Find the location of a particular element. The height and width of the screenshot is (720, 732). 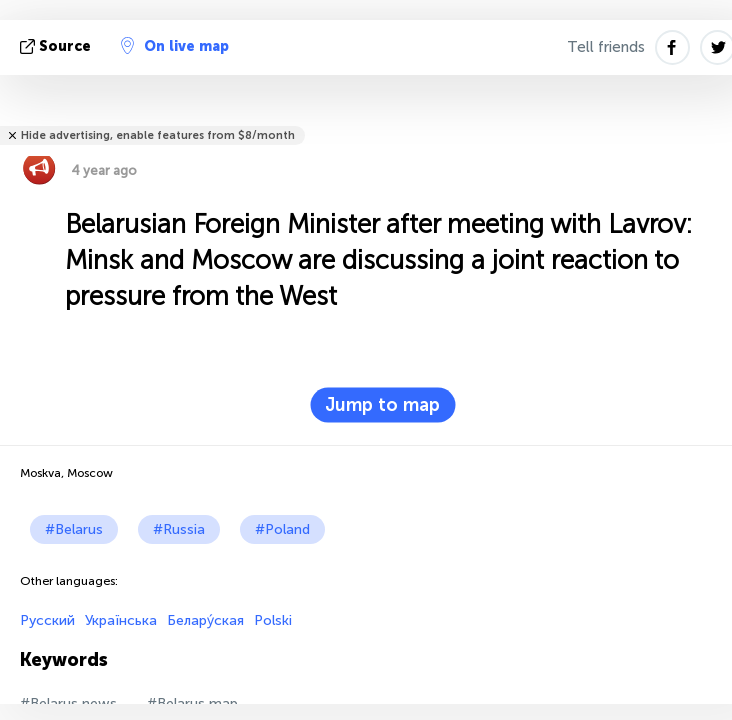

Polski is located at coordinates (273, 620).